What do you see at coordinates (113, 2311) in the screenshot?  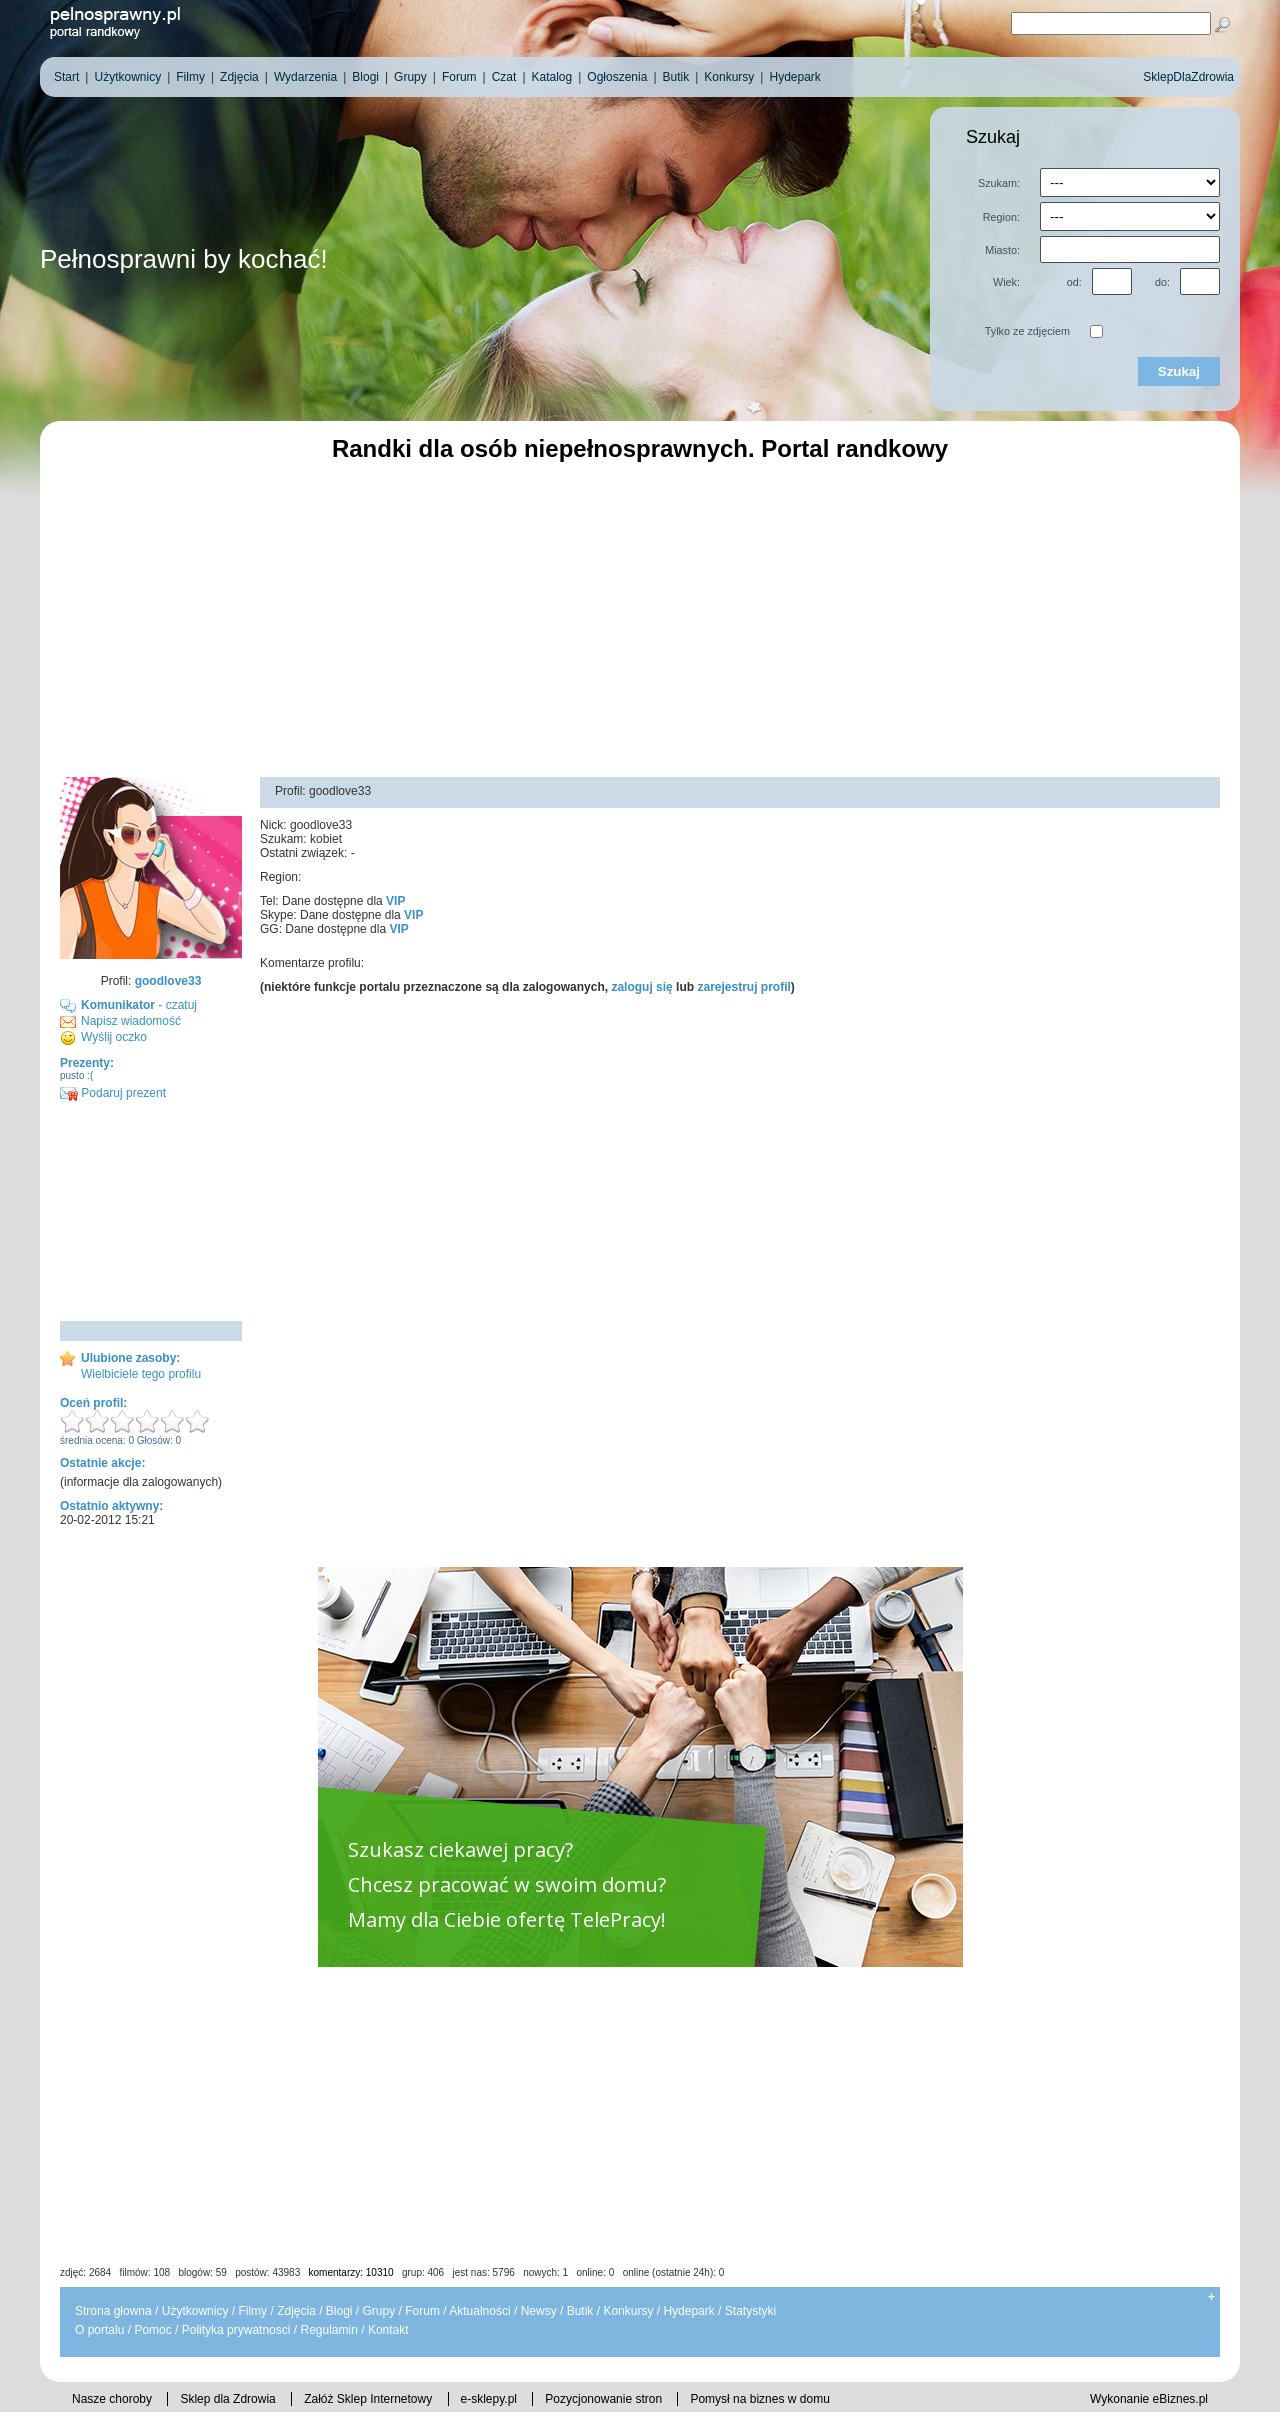 I see `Strona głowna` at bounding box center [113, 2311].